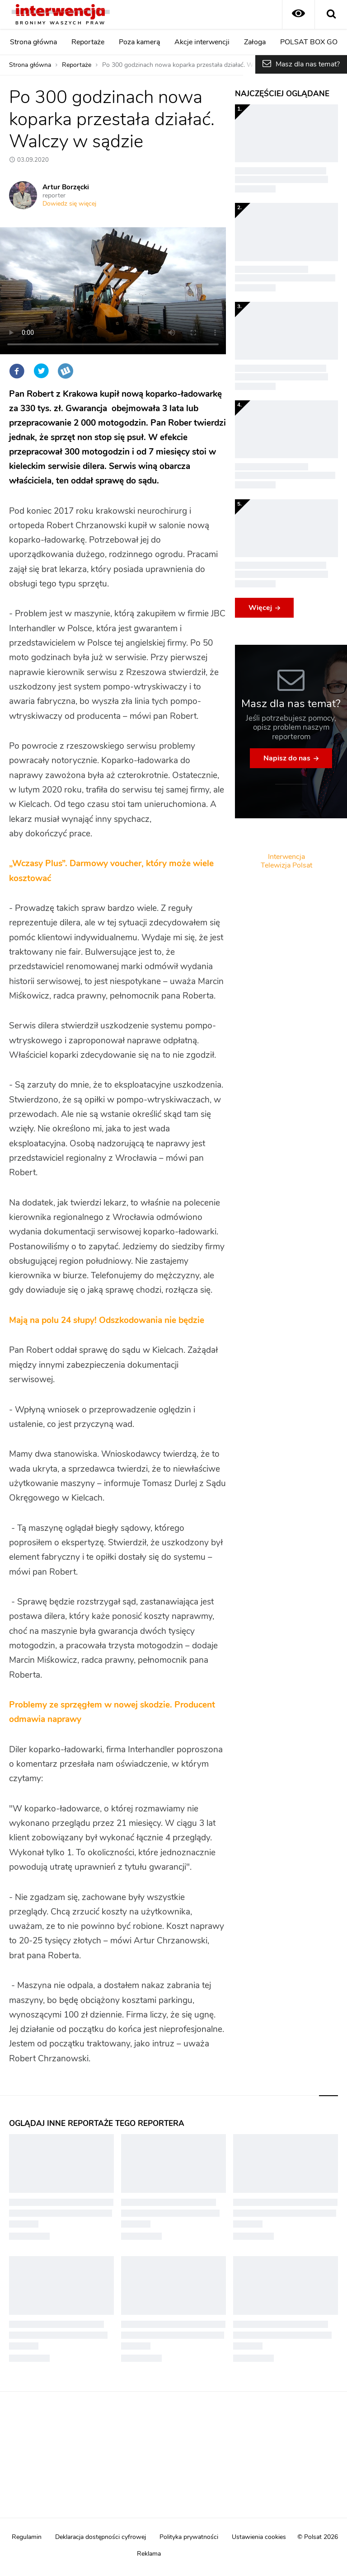 Image resolution: width=347 pixels, height=2576 pixels. I want to click on Masz dla nas temat?, so click(308, 64).